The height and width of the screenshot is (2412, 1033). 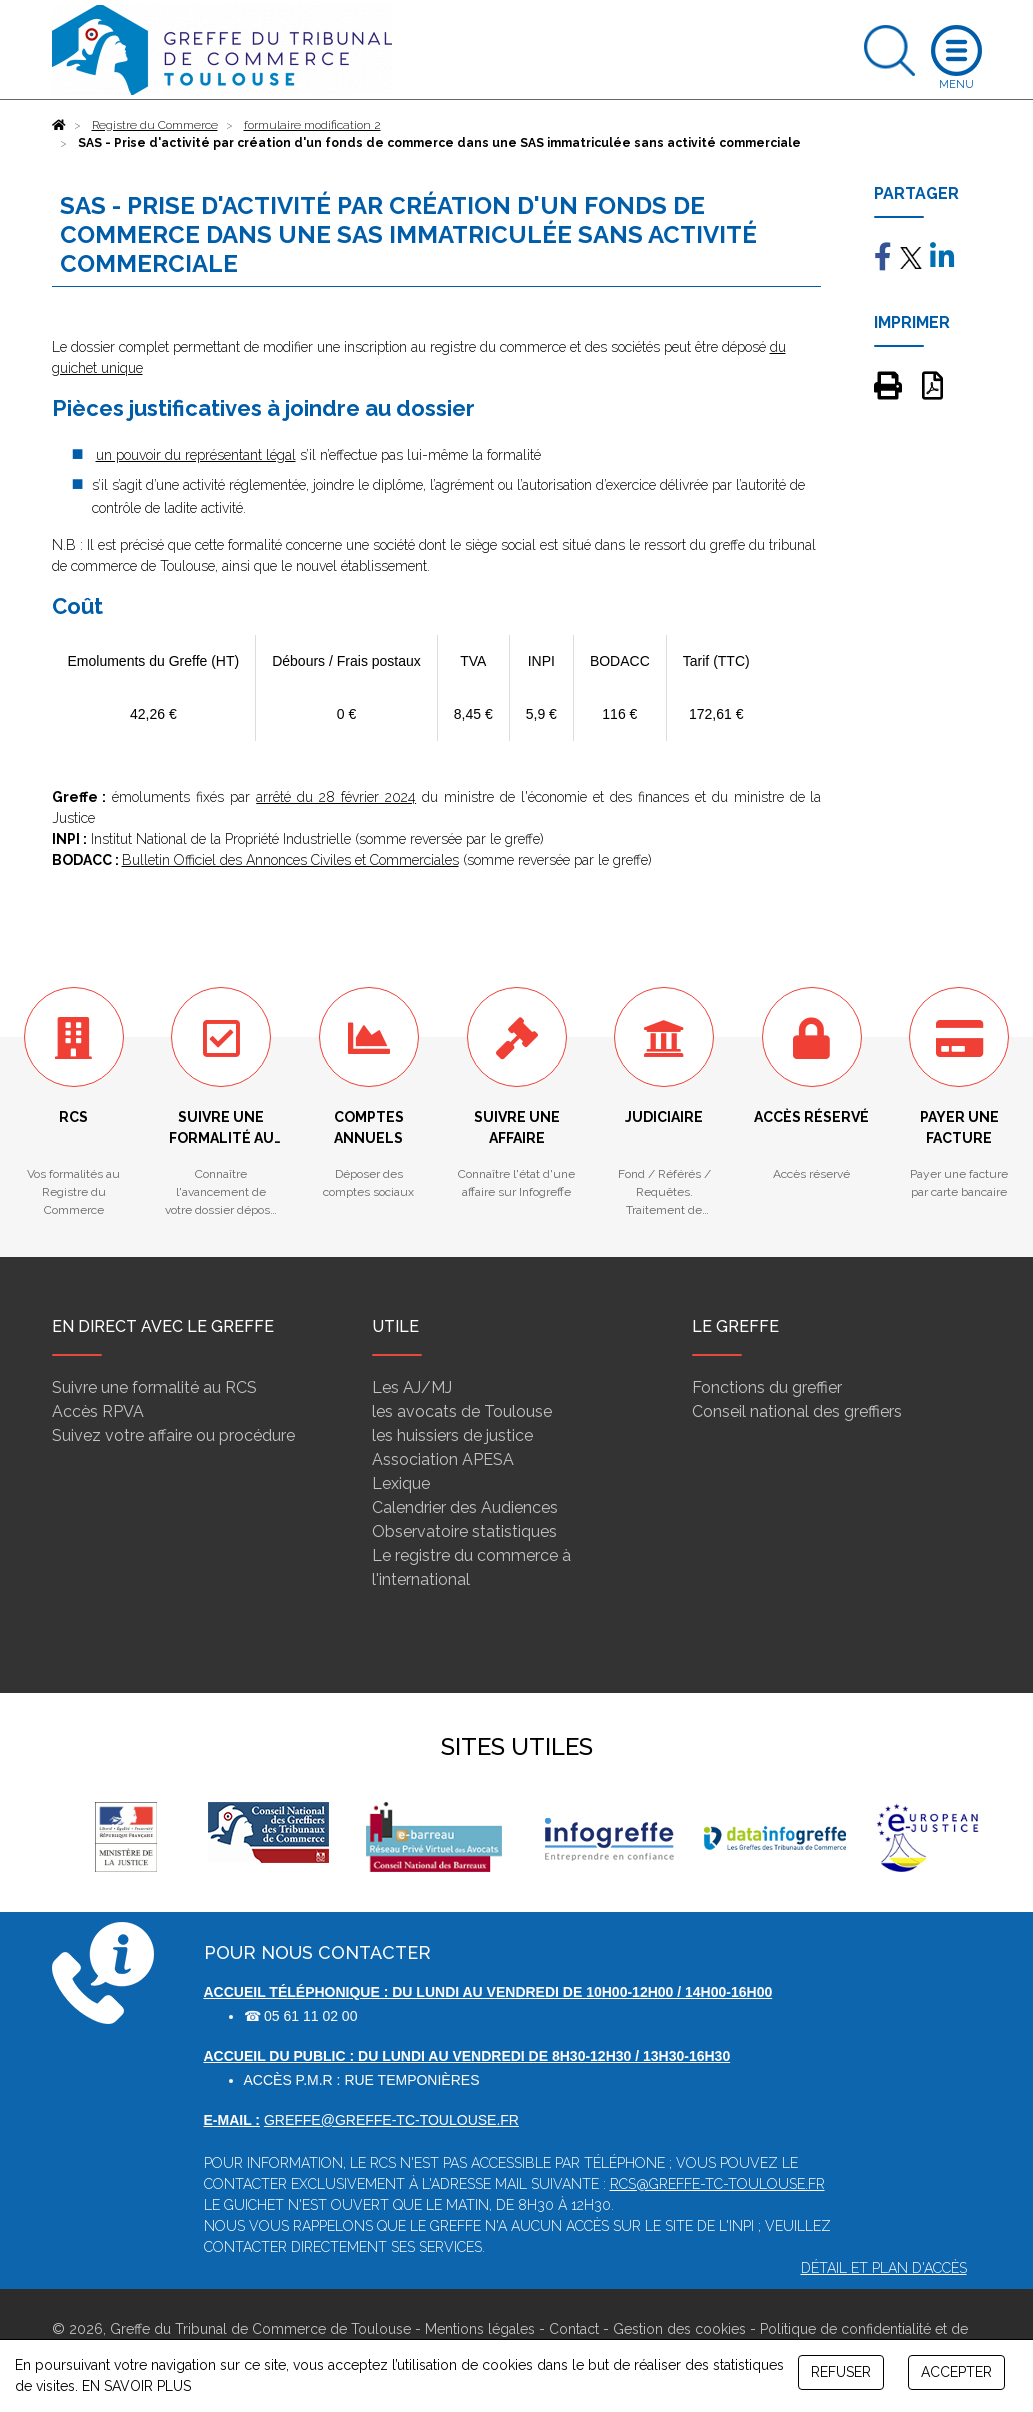 I want to click on ACCEPTER, so click(x=956, y=2372).